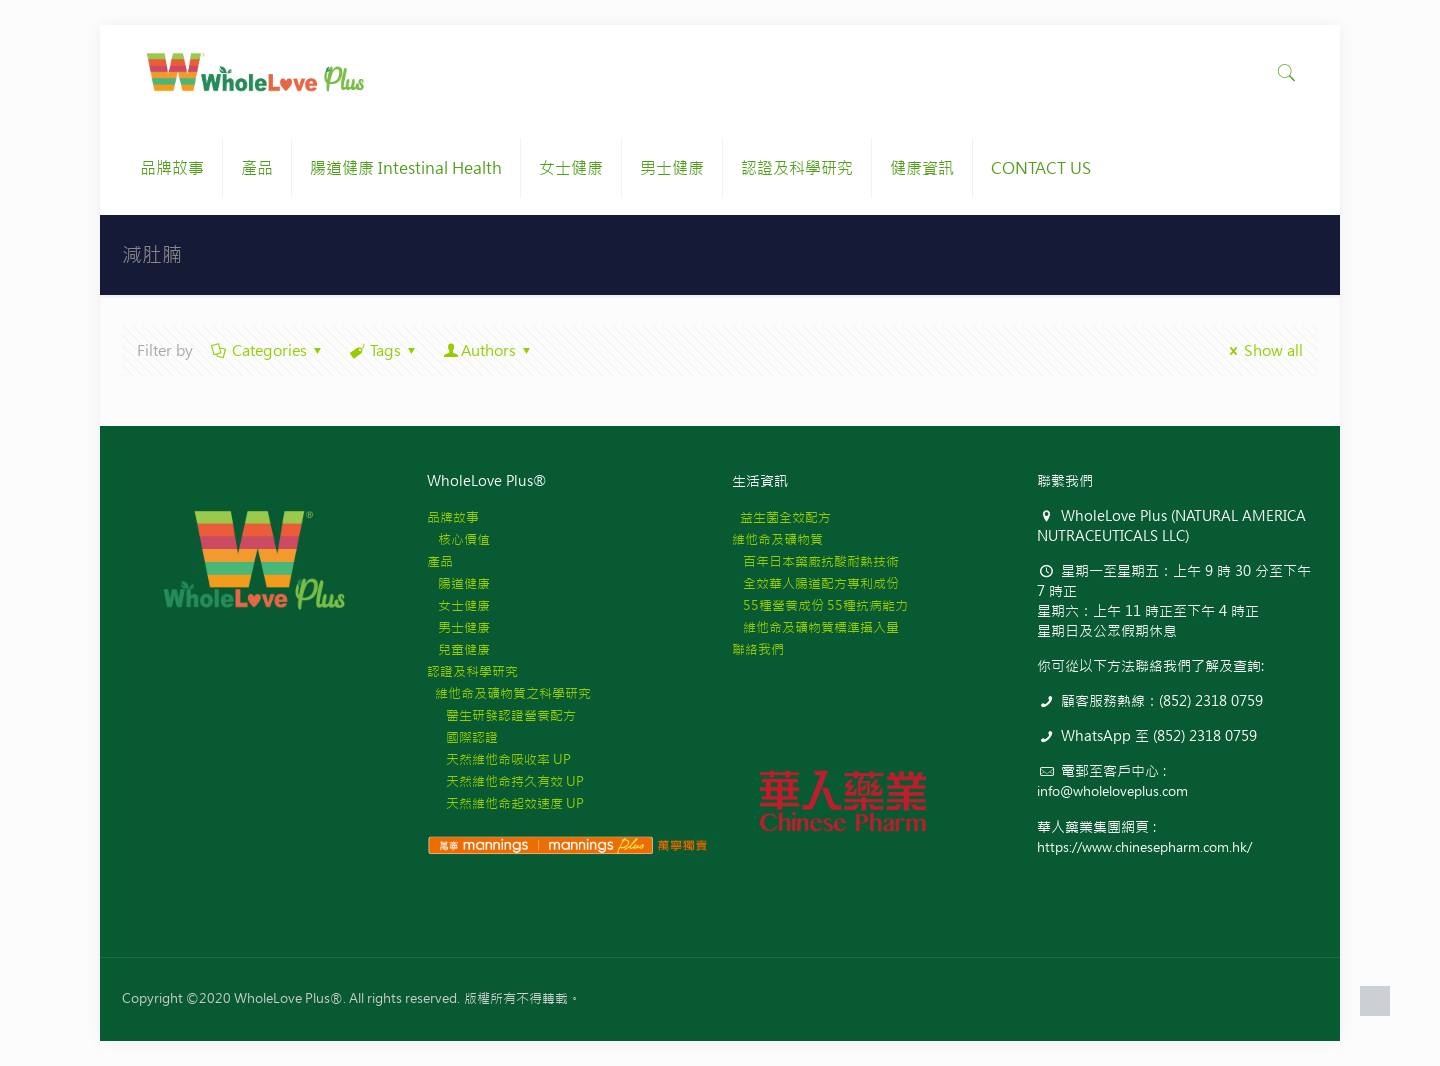  Describe the element at coordinates (462, 737) in the screenshot. I see `國際認證` at that location.